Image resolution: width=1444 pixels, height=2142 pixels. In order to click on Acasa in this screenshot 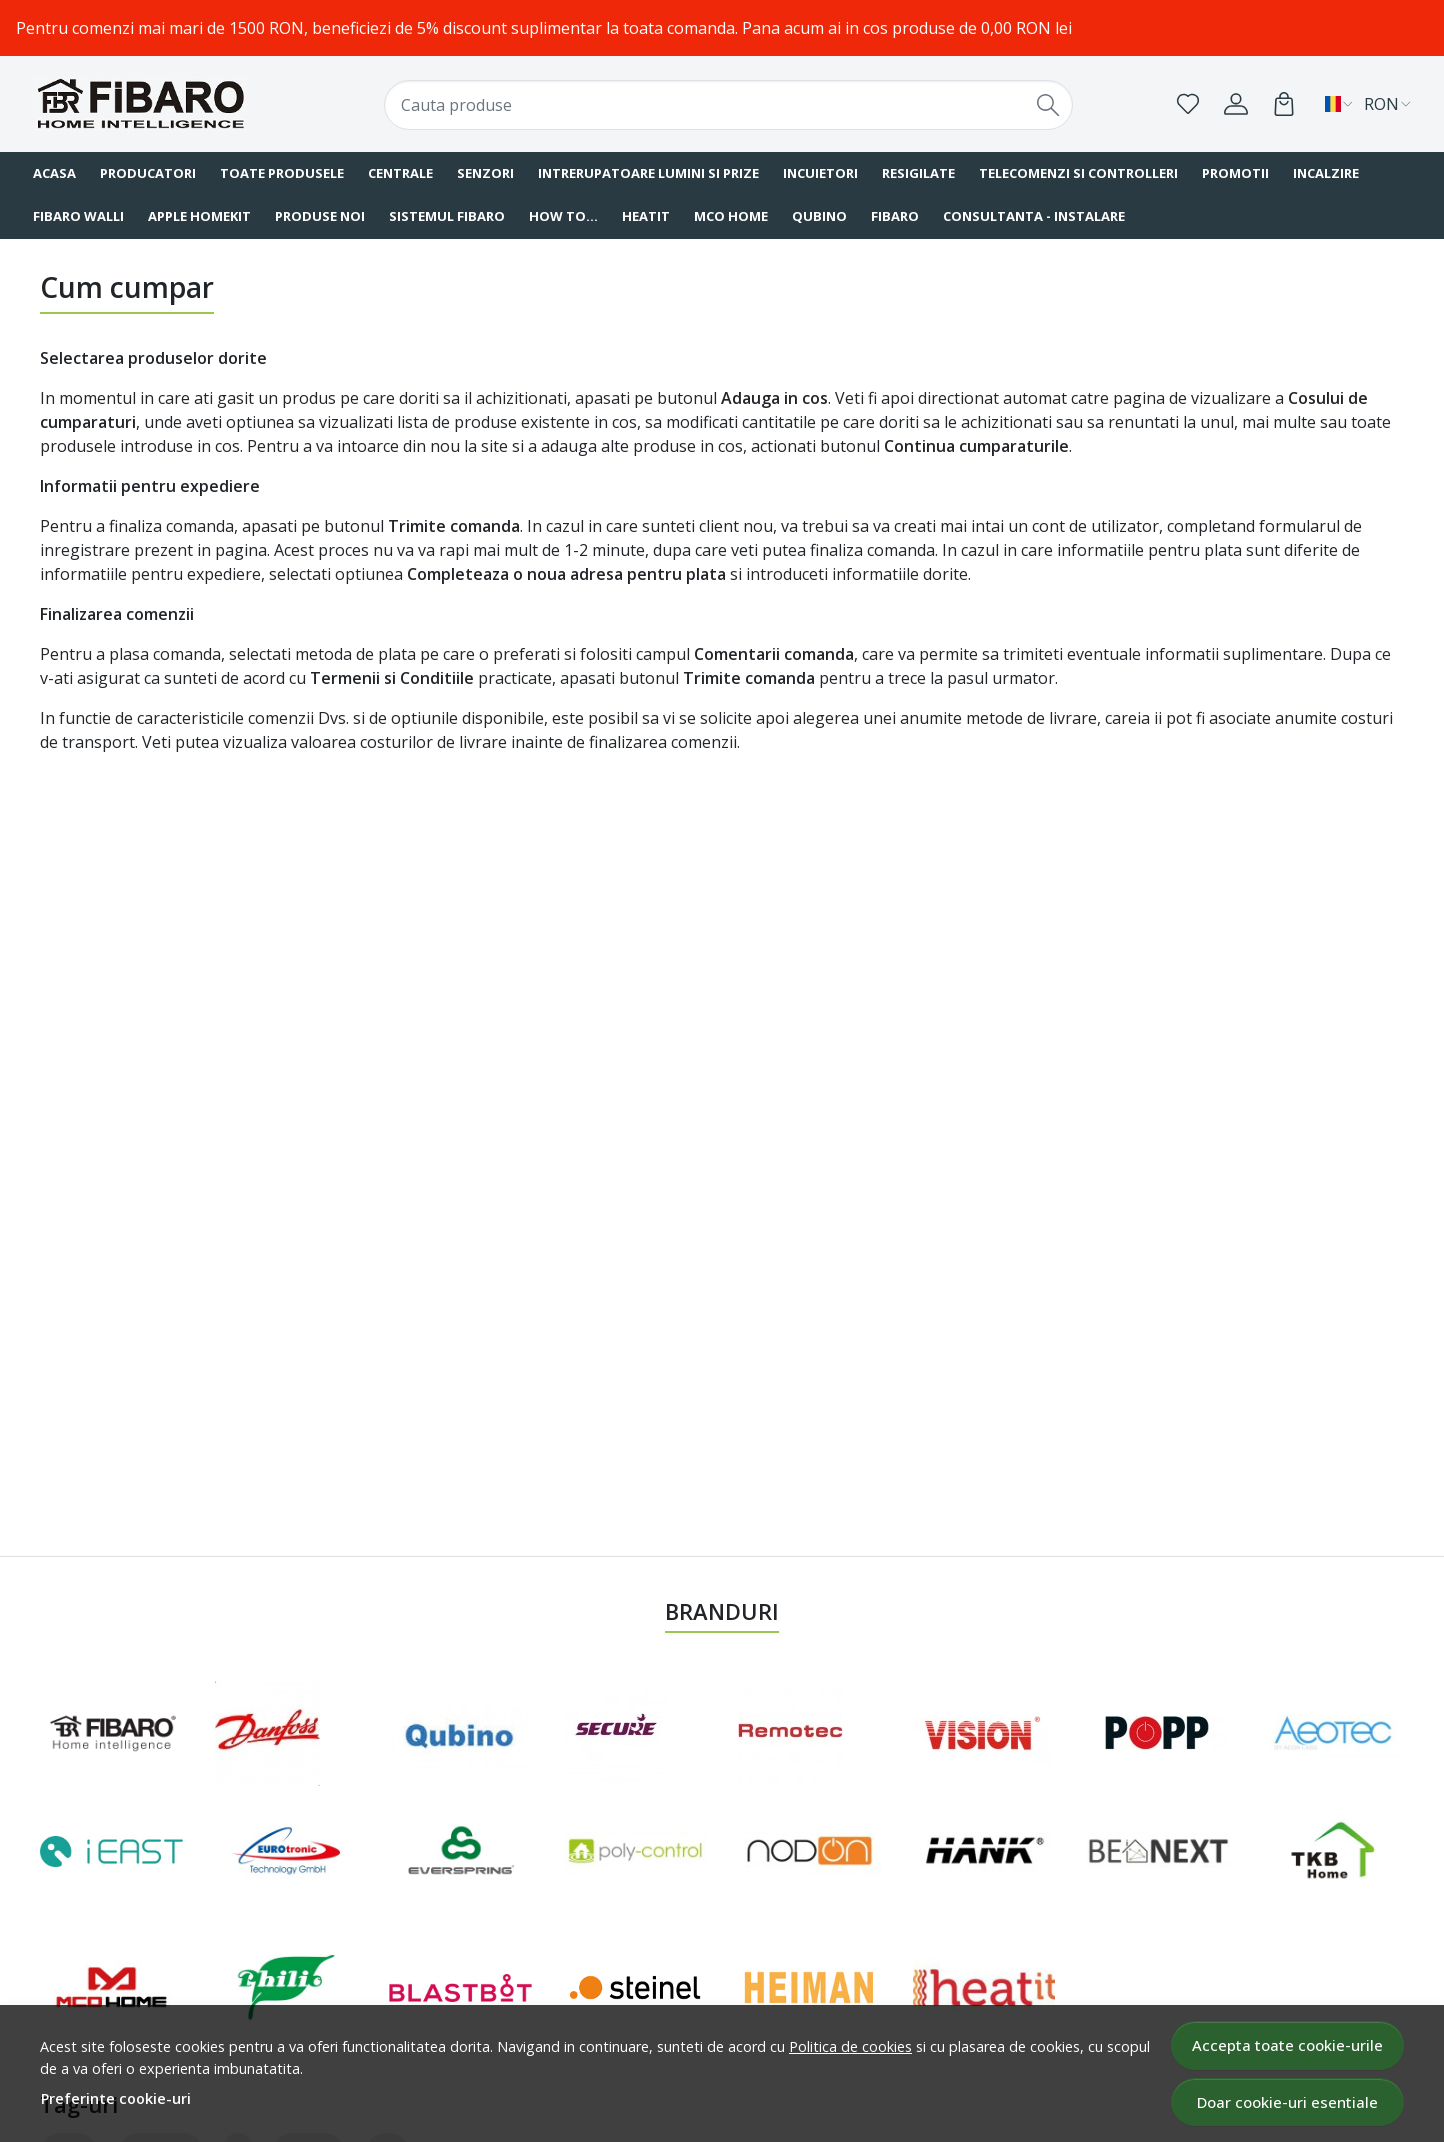, I will do `click(54, 173)`.